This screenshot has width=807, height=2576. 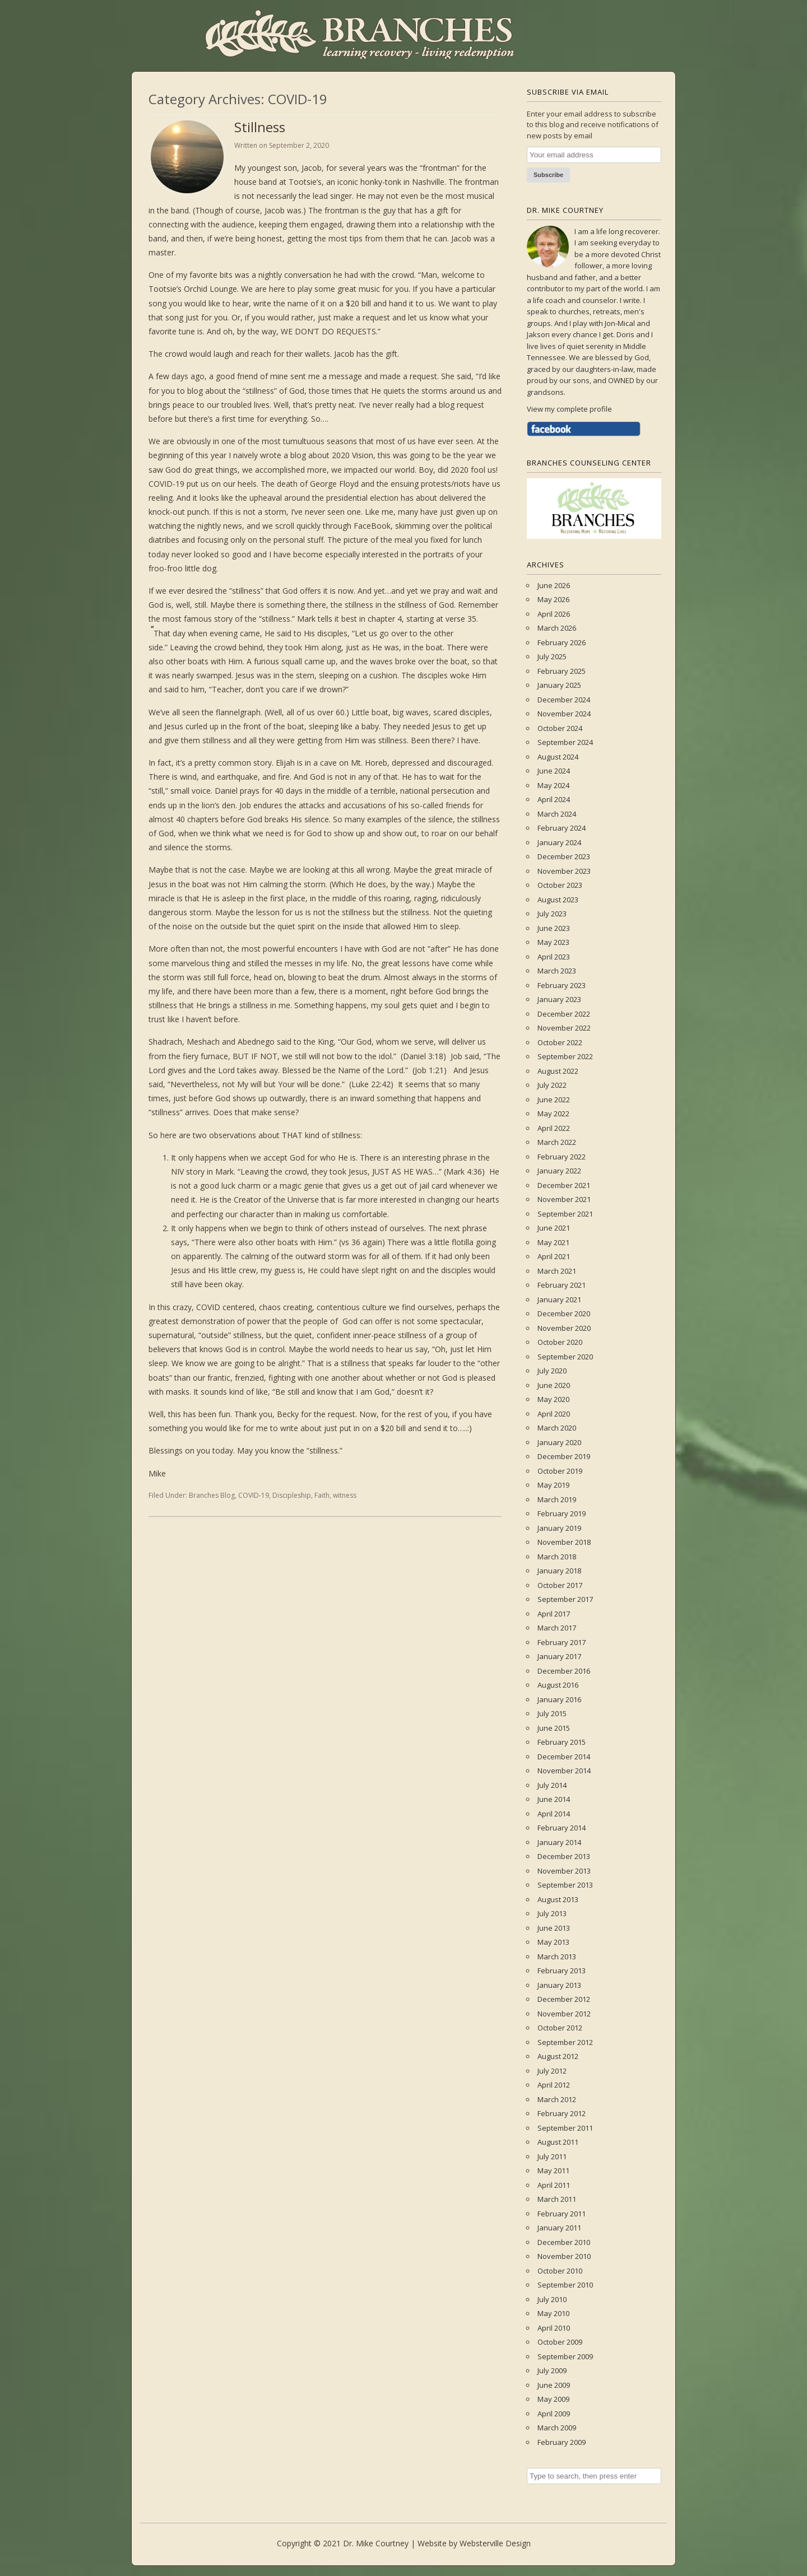 What do you see at coordinates (559, 2228) in the screenshot?
I see `January 2011` at bounding box center [559, 2228].